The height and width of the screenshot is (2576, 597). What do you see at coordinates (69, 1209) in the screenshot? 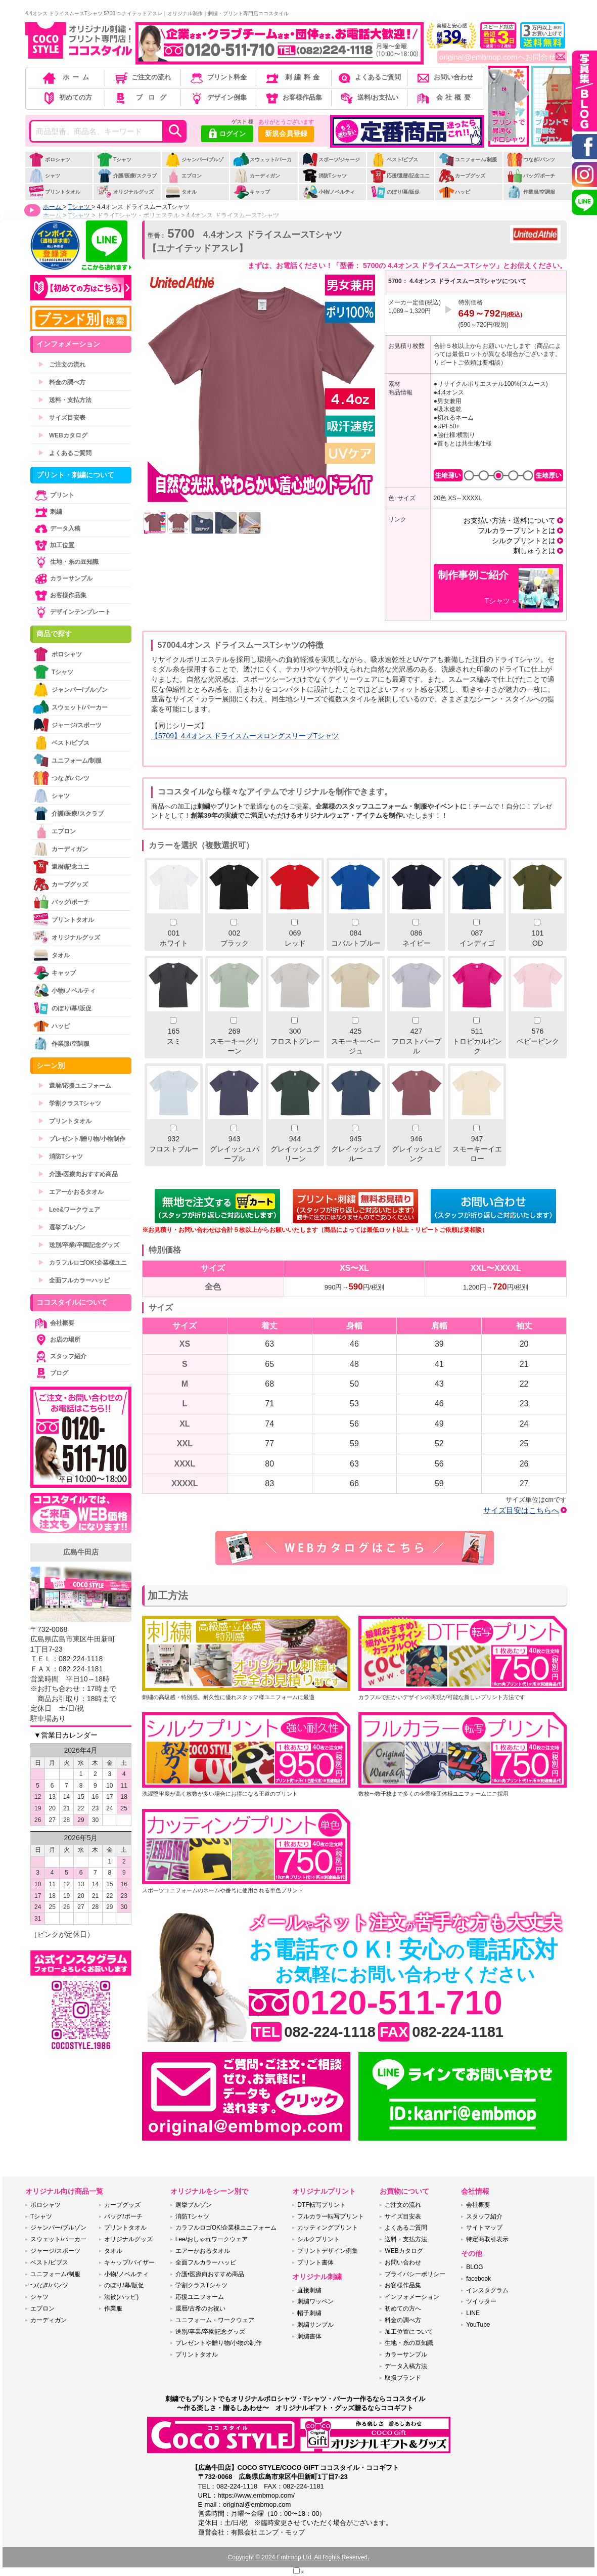
I see `Lee&ワークウェア` at bounding box center [69, 1209].